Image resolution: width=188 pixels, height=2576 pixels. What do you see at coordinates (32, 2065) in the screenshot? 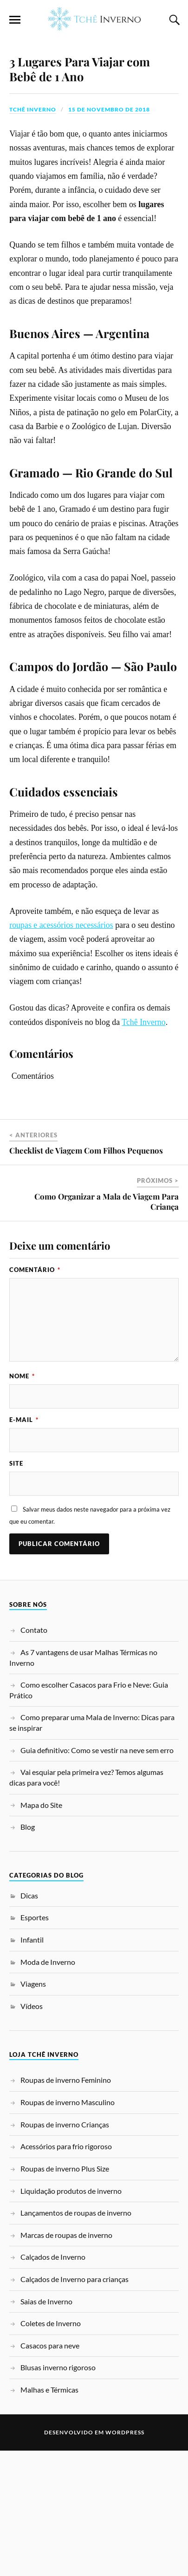
I see `Infantil` at bounding box center [32, 2065].